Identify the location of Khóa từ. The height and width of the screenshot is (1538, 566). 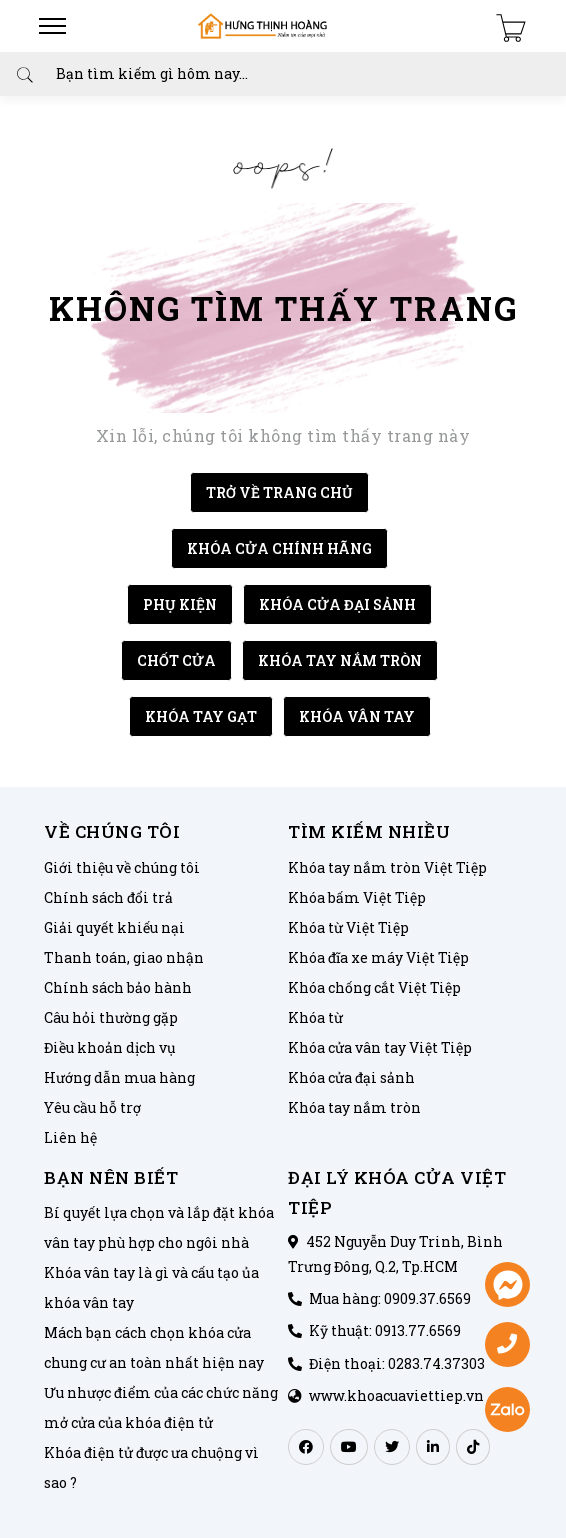
(315, 1017).